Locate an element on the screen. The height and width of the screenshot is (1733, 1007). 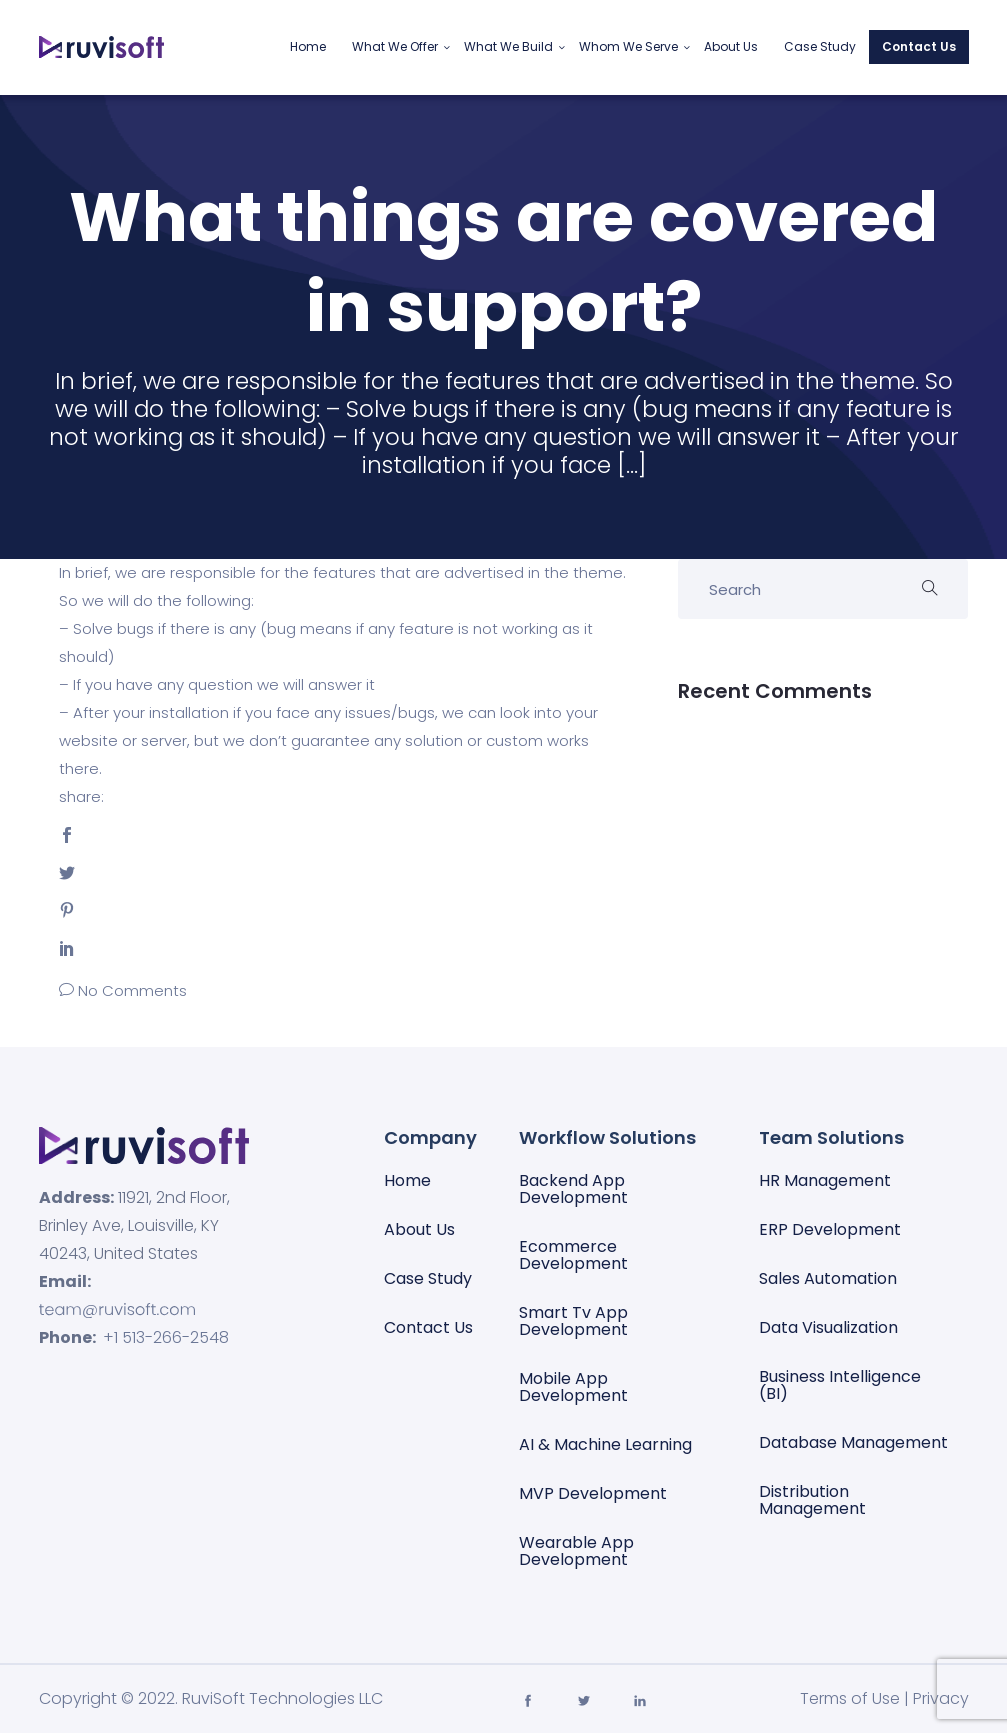
AI & Machine Learning is located at coordinates (605, 1444).